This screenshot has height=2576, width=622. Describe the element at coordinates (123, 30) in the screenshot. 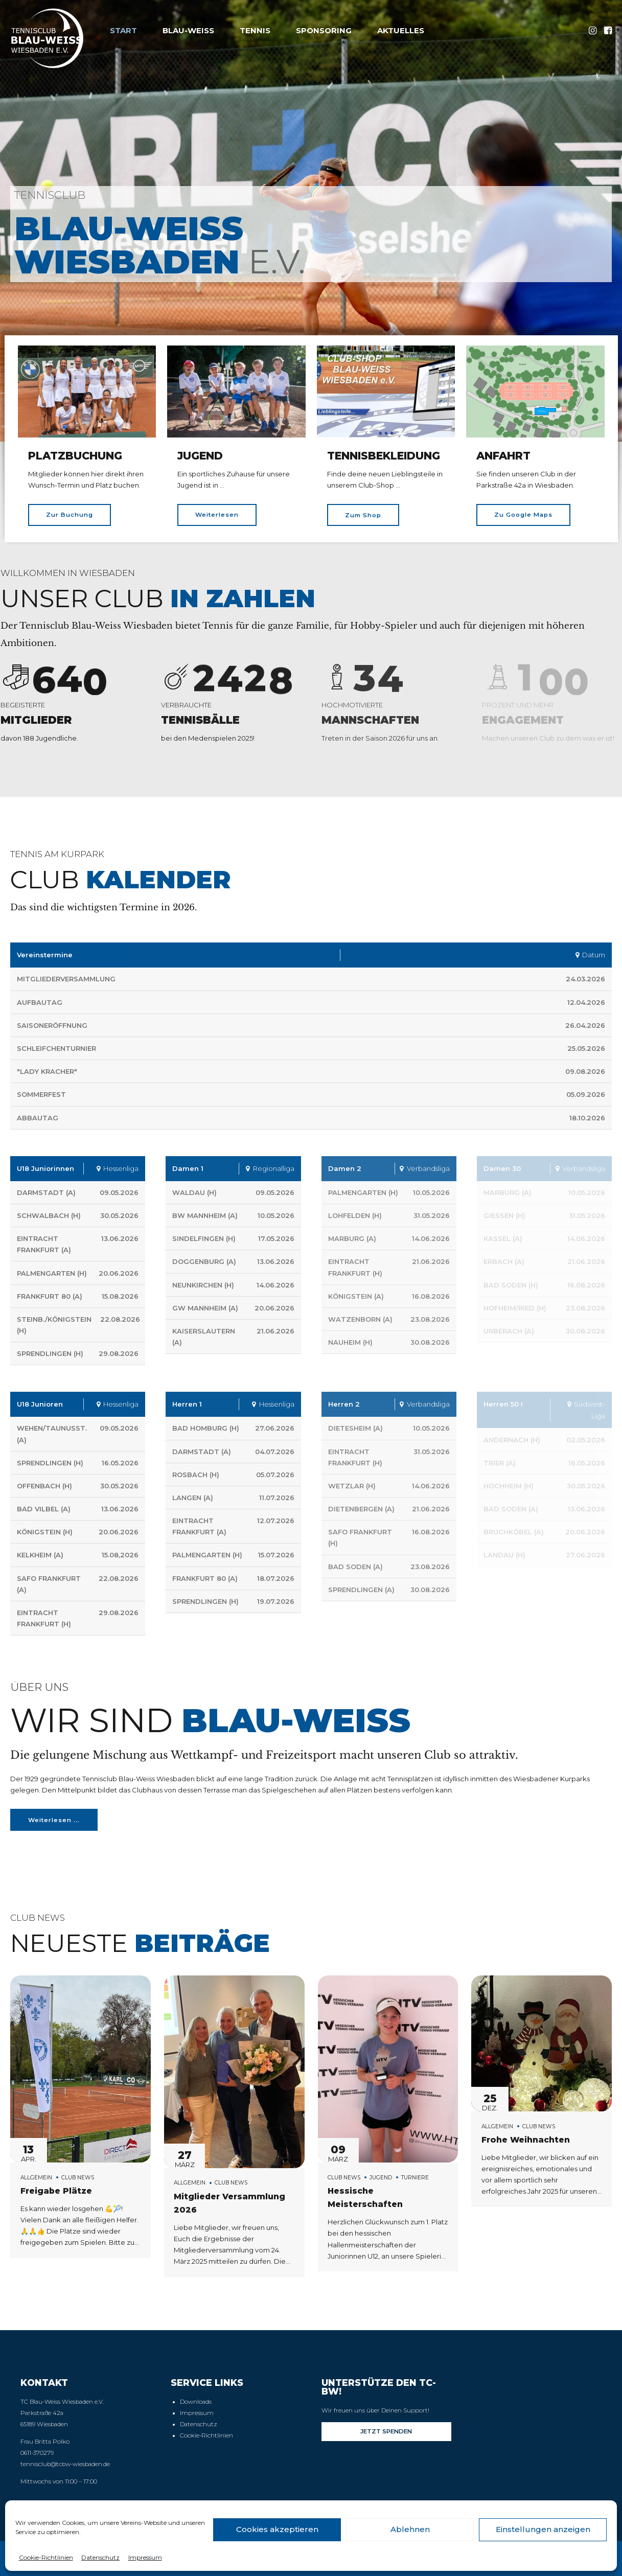

I see `Start` at that location.